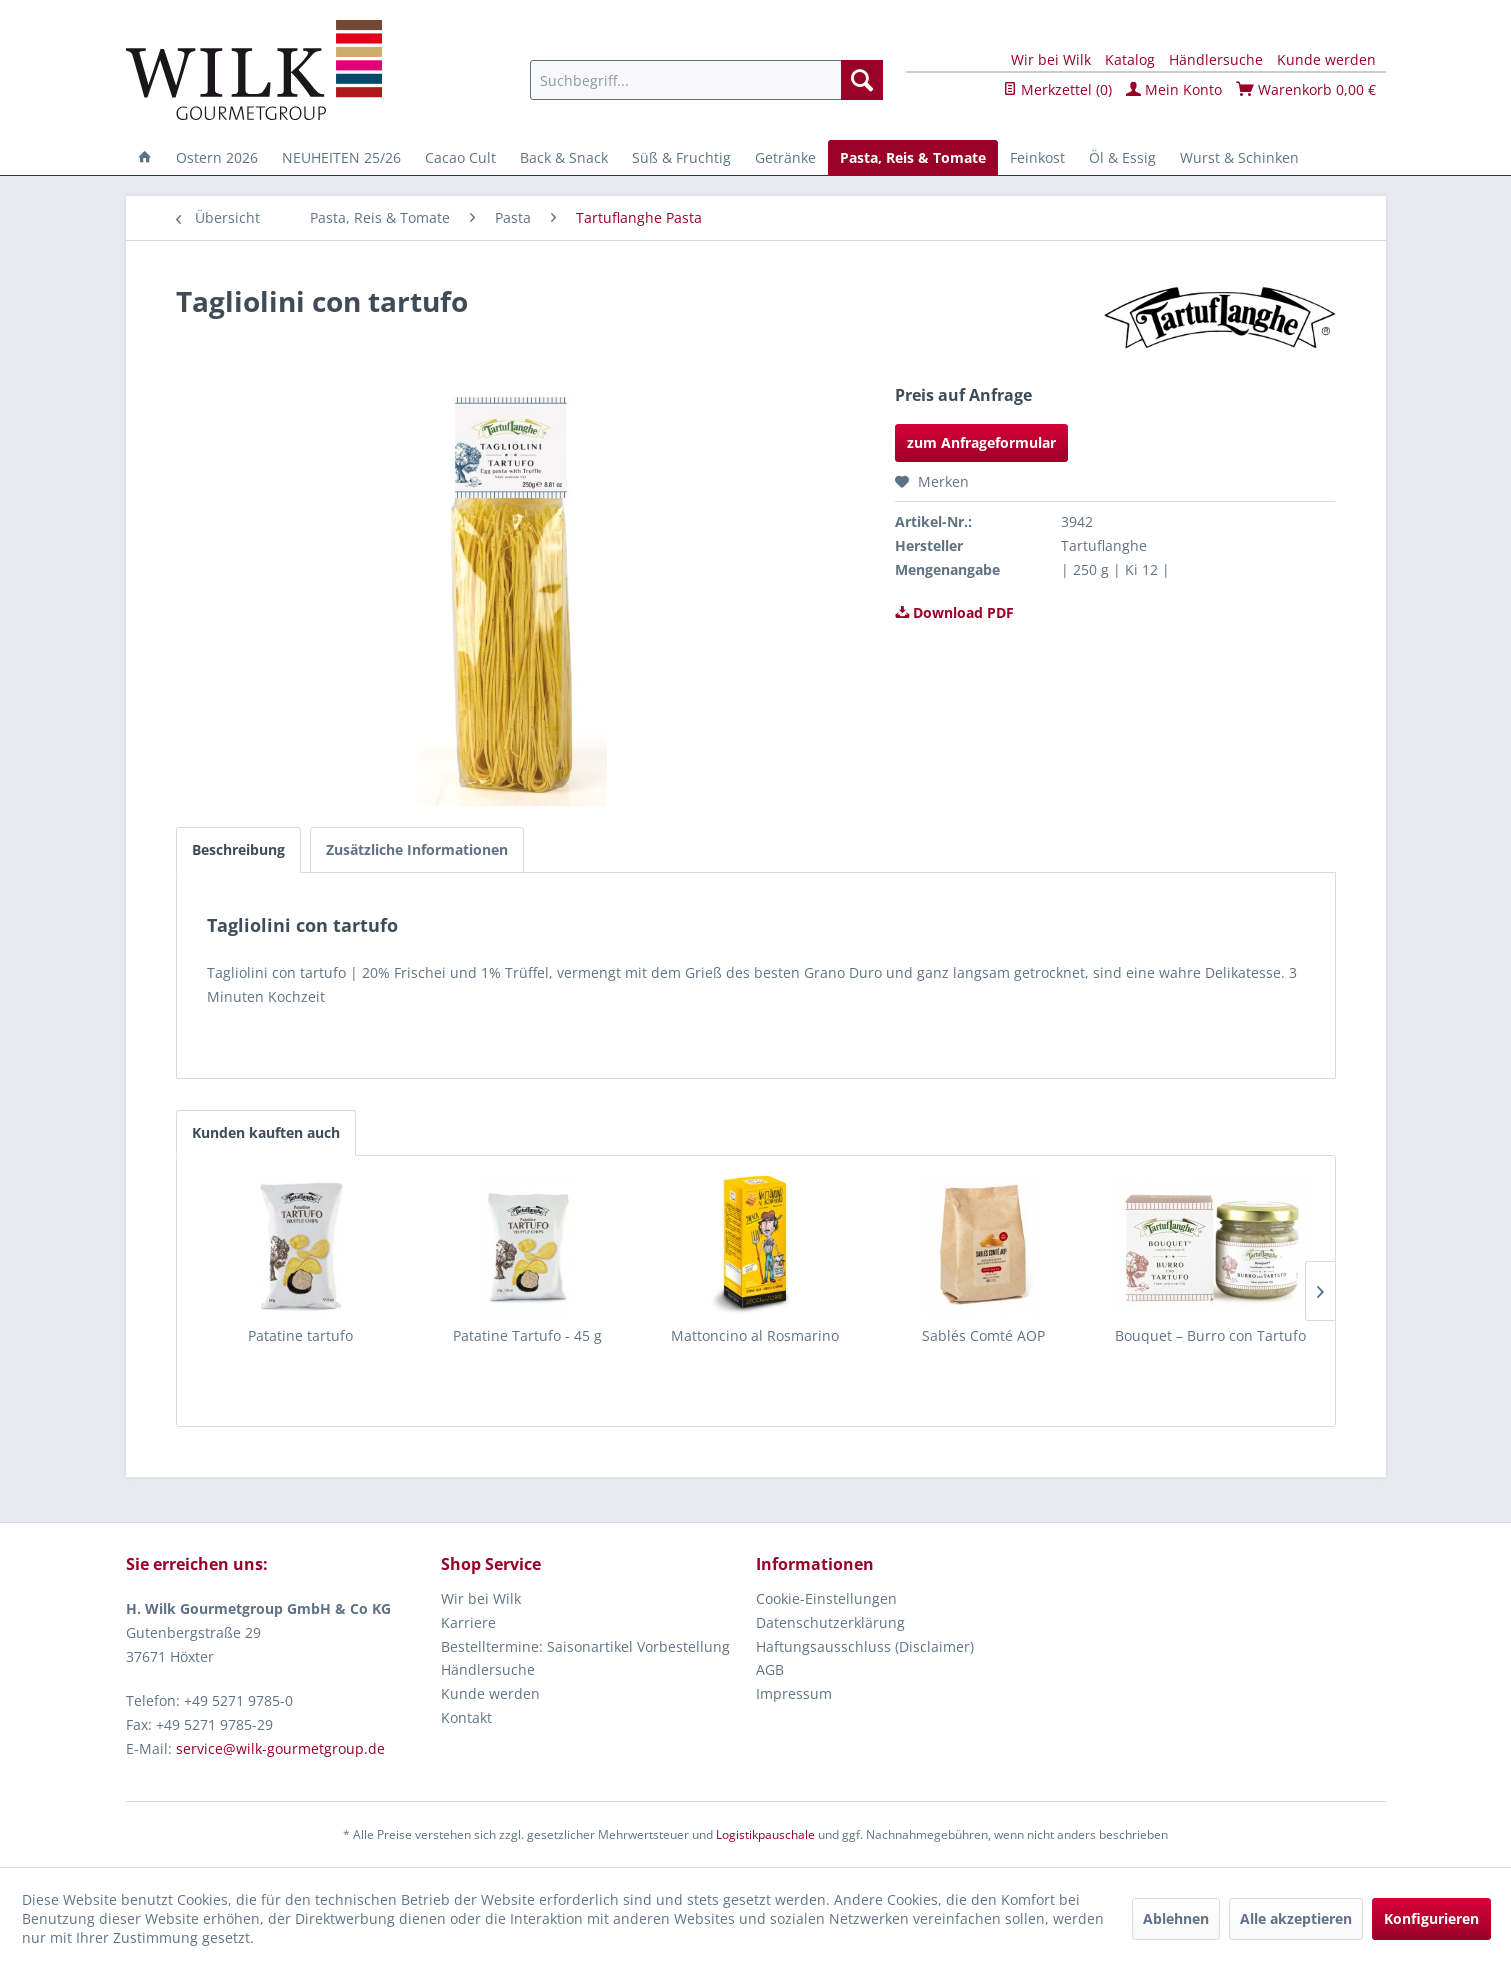 The width and height of the screenshot is (1511, 1969). I want to click on Impressum, so click(794, 1693).